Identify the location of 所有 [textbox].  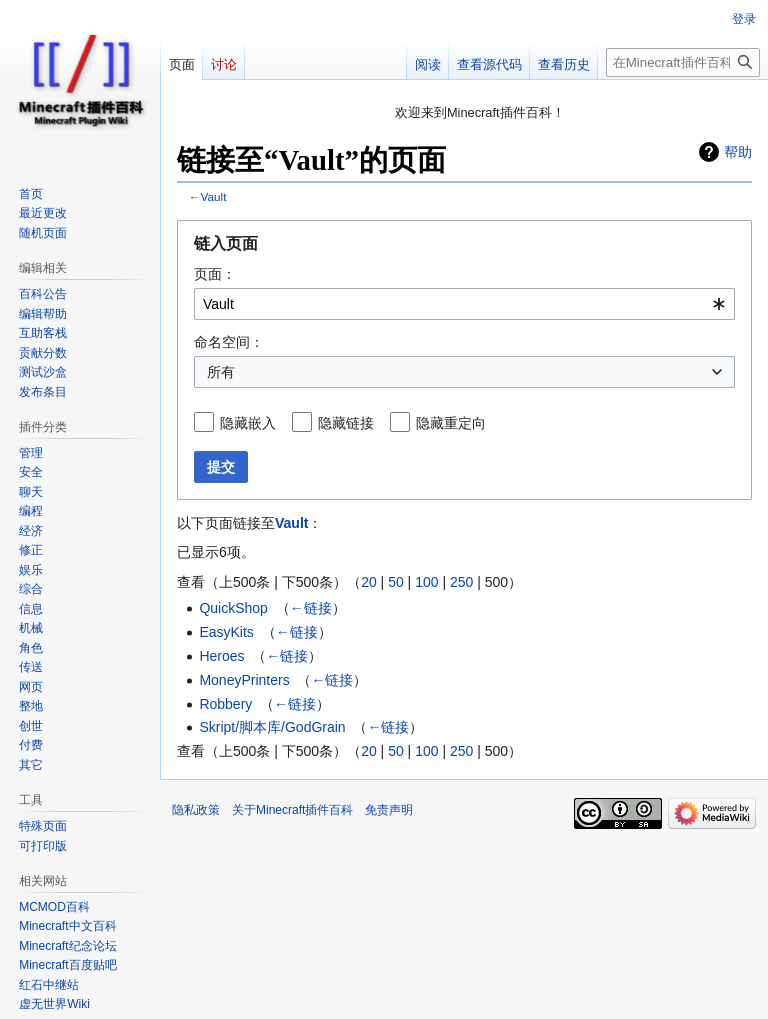
(221, 372).